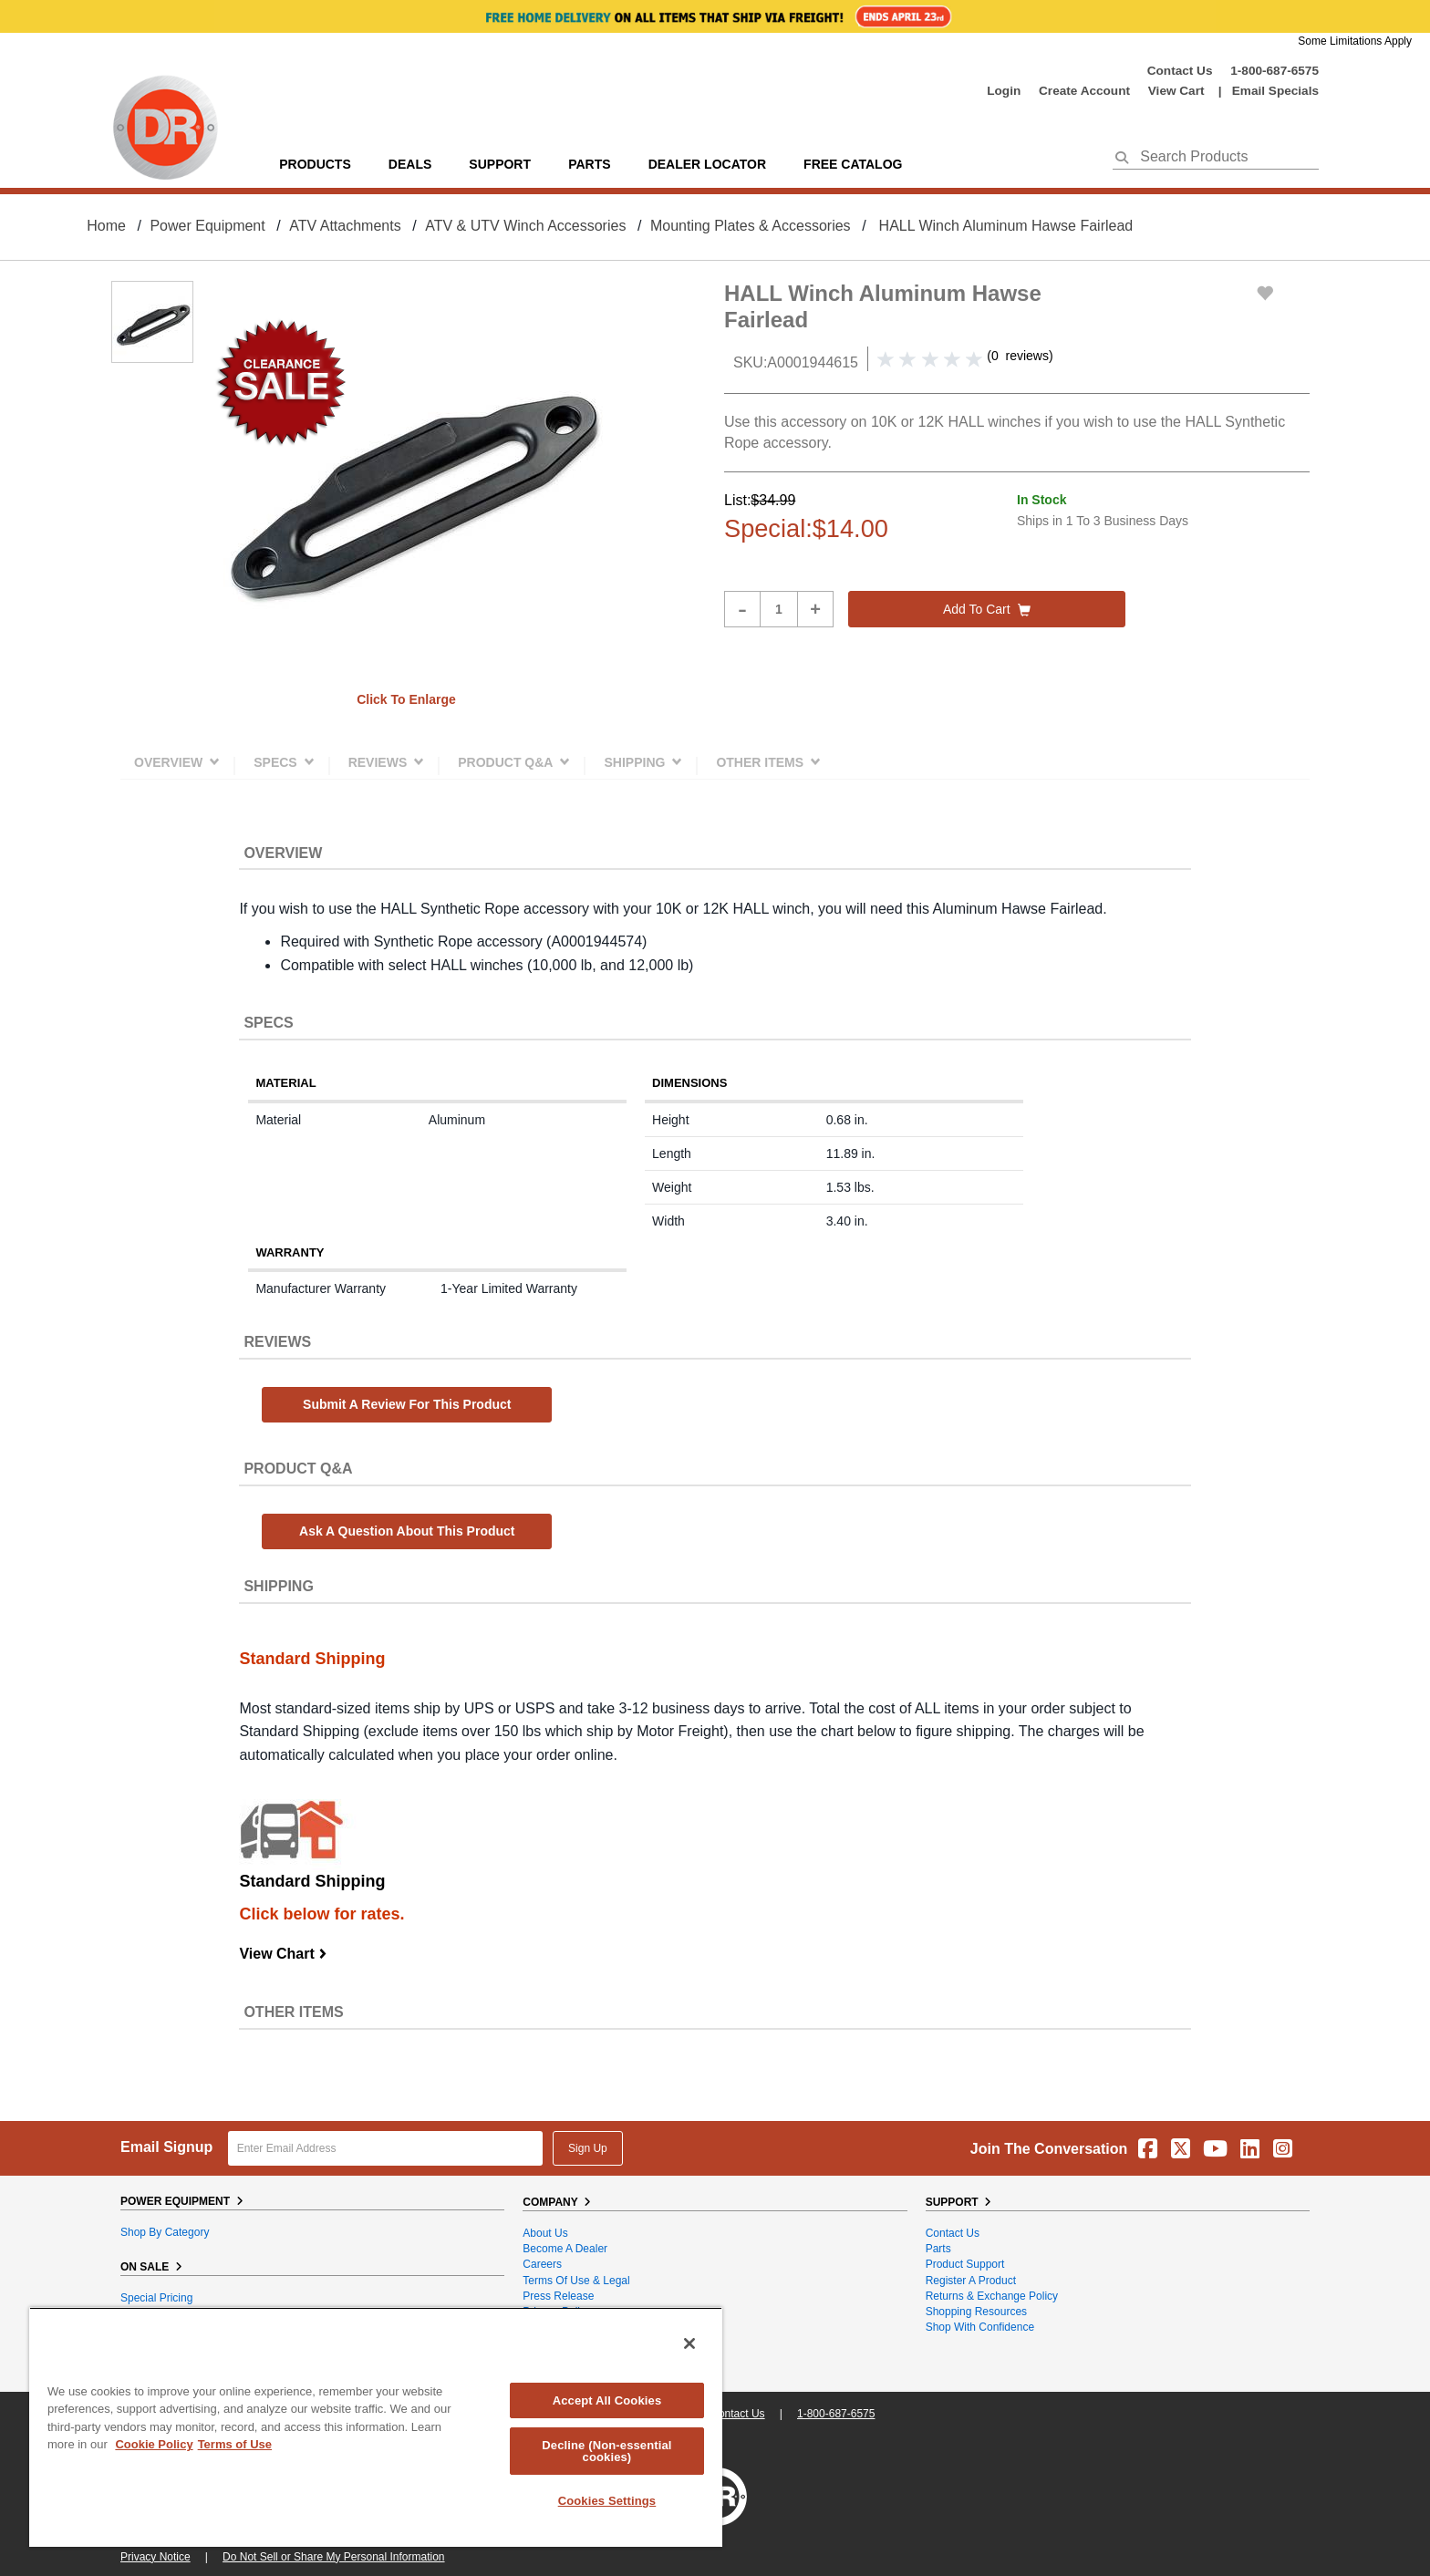 The image size is (1430, 2576). I want to click on [Close], so click(689, 2343).